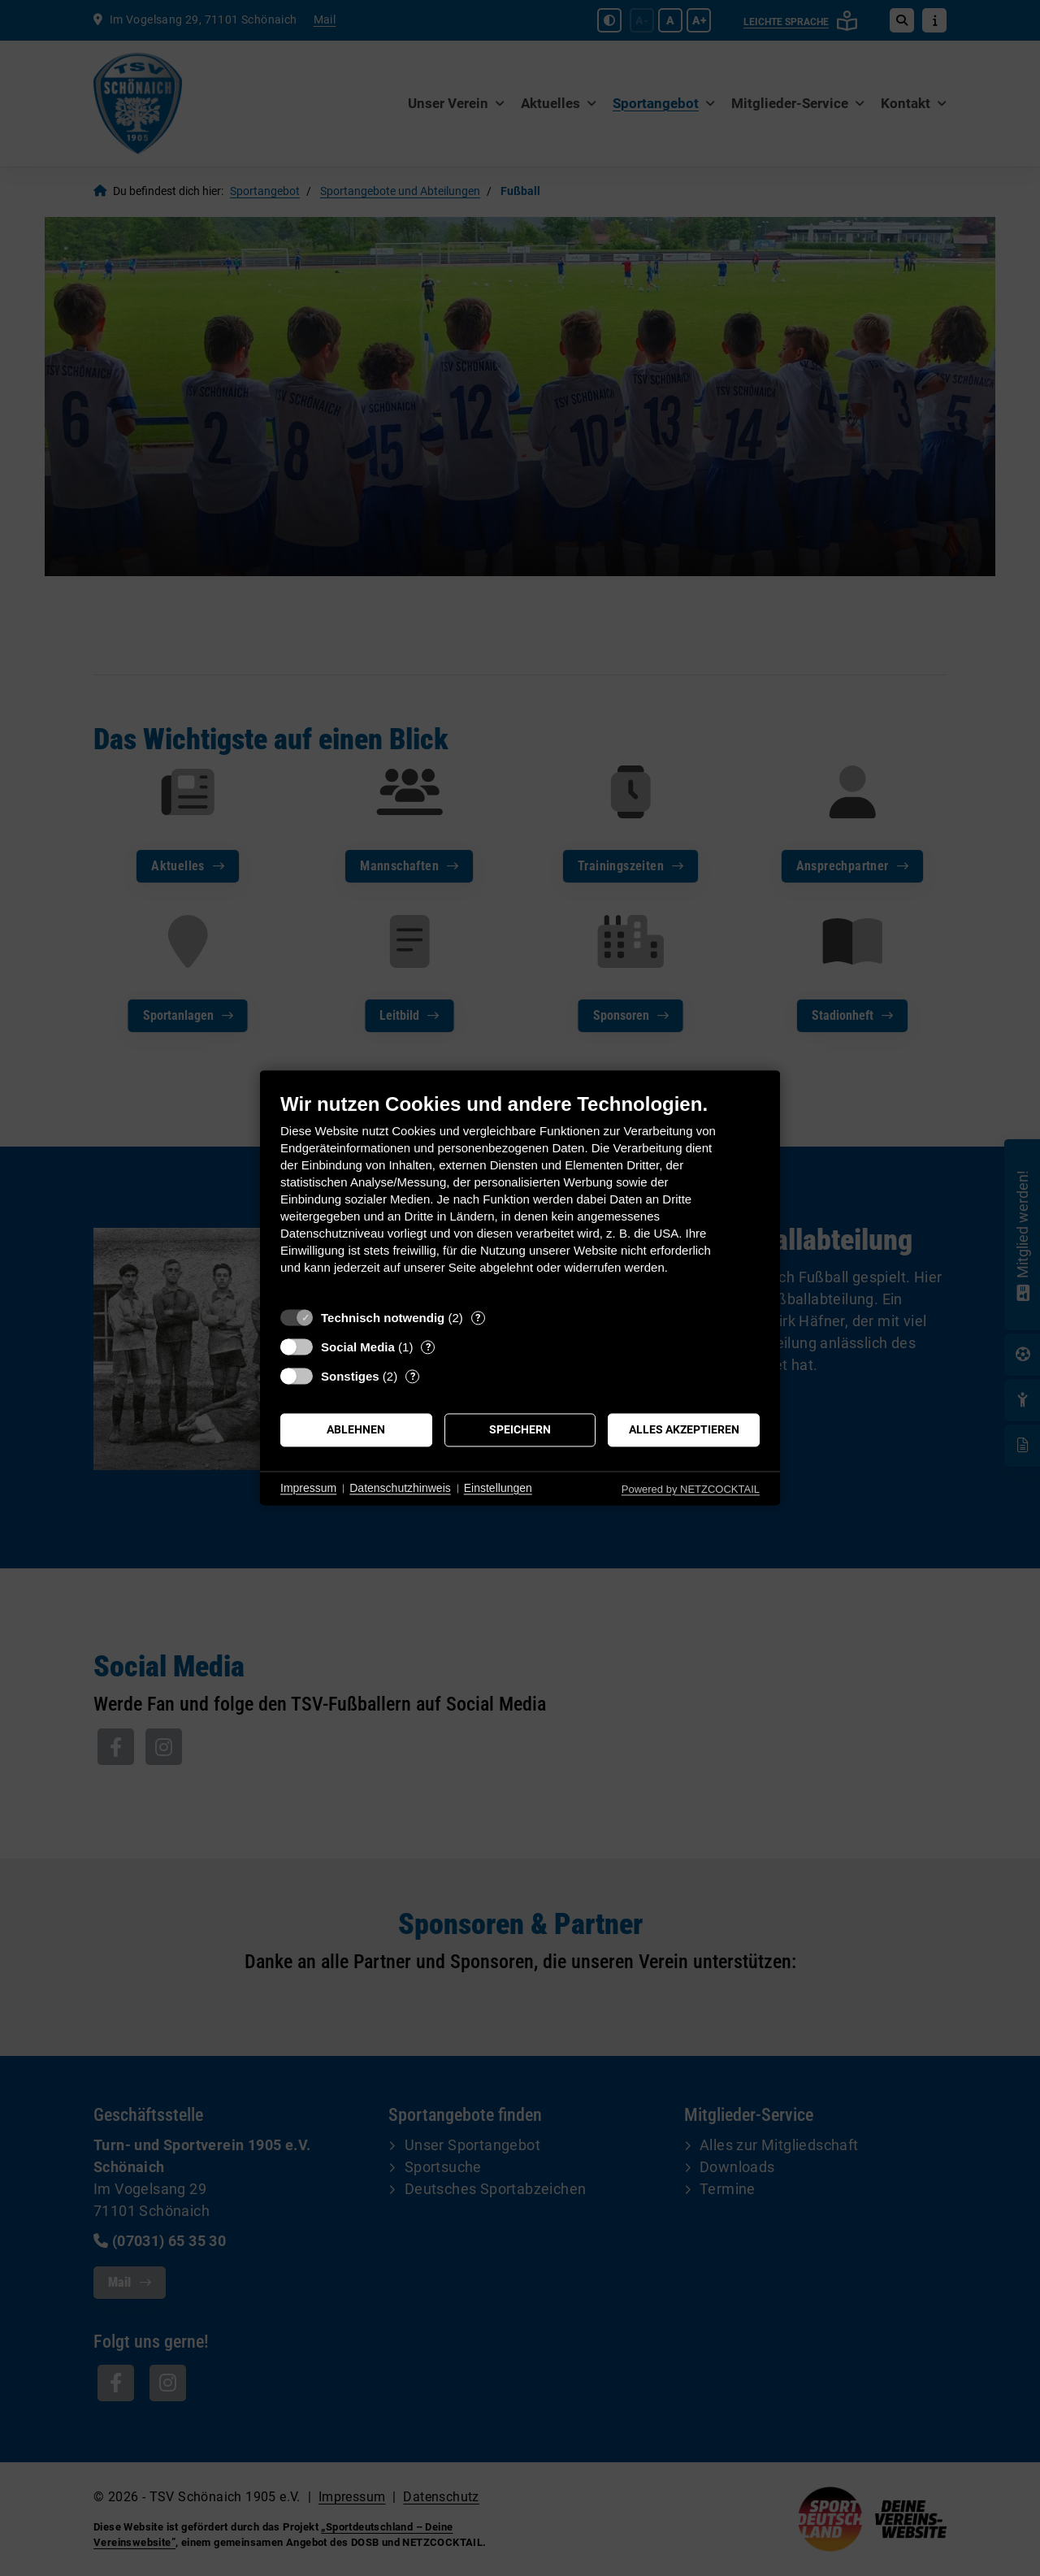 This screenshot has width=1040, height=2576. I want to click on ? [Details zu „Technisch notwendig“], so click(477, 1318).